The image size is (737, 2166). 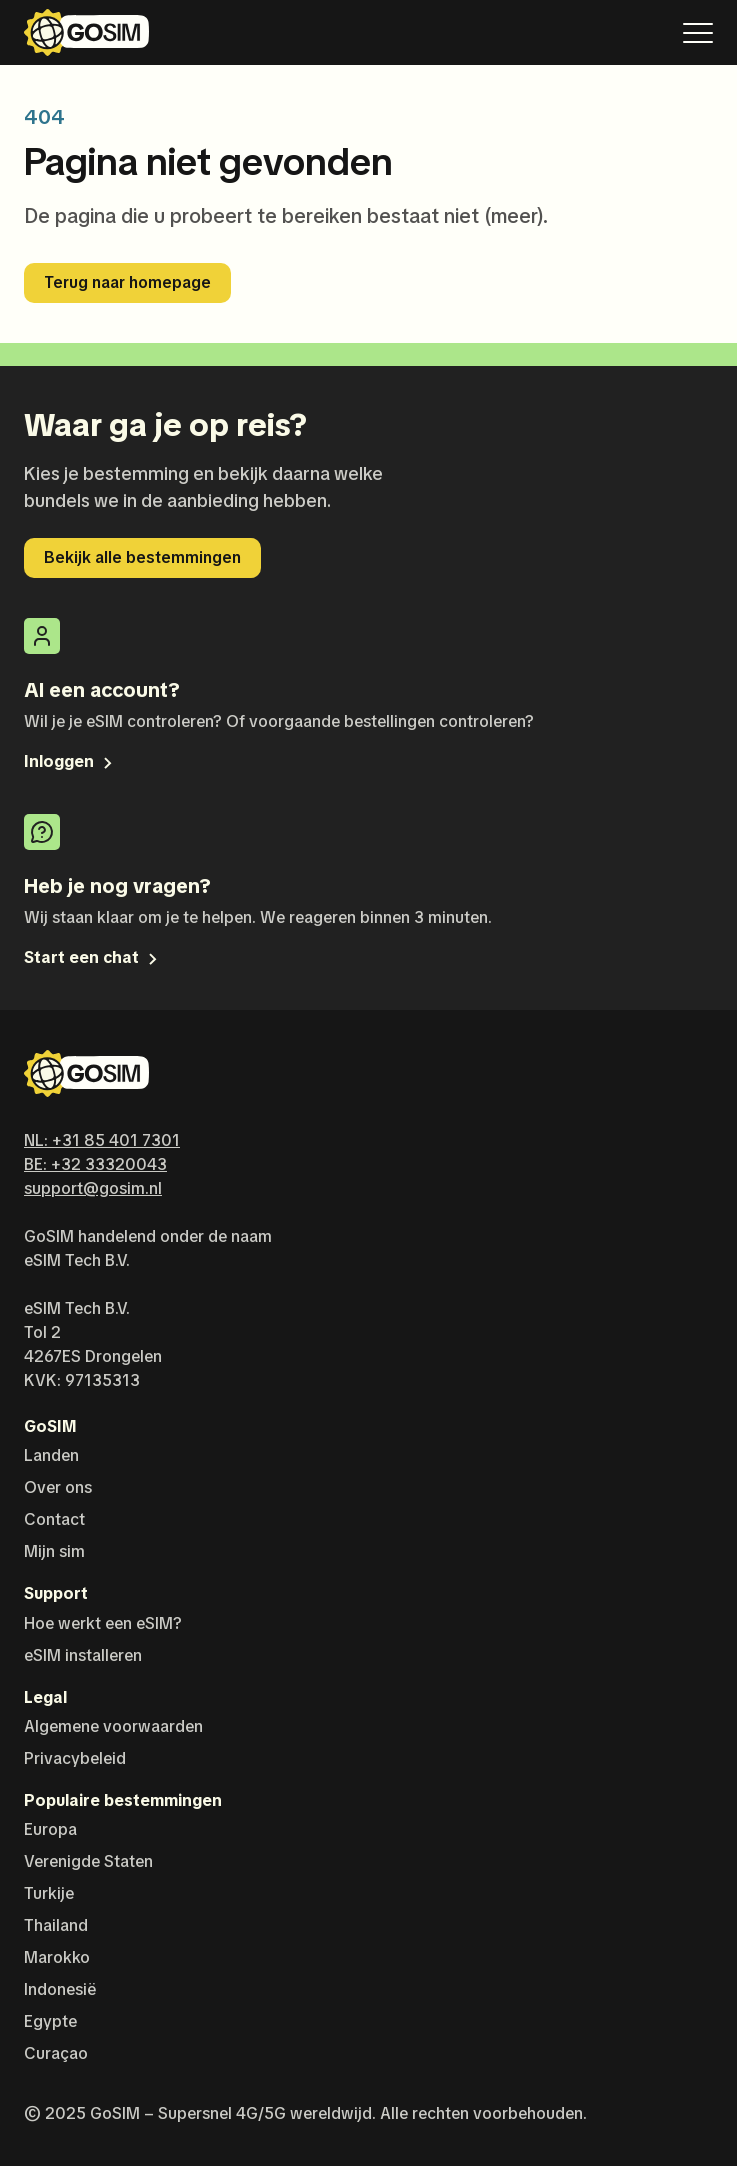 What do you see at coordinates (50, 2021) in the screenshot?
I see `Egypte` at bounding box center [50, 2021].